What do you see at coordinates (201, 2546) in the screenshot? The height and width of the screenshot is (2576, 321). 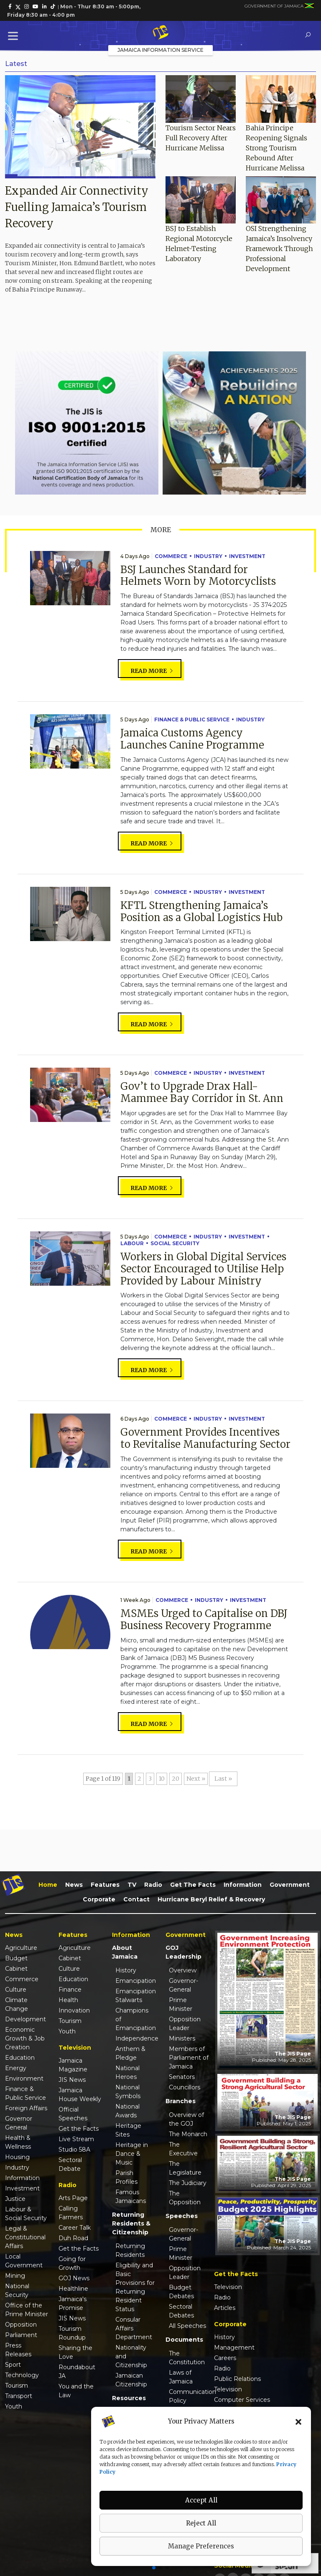 I see `Manage Preferences` at bounding box center [201, 2546].